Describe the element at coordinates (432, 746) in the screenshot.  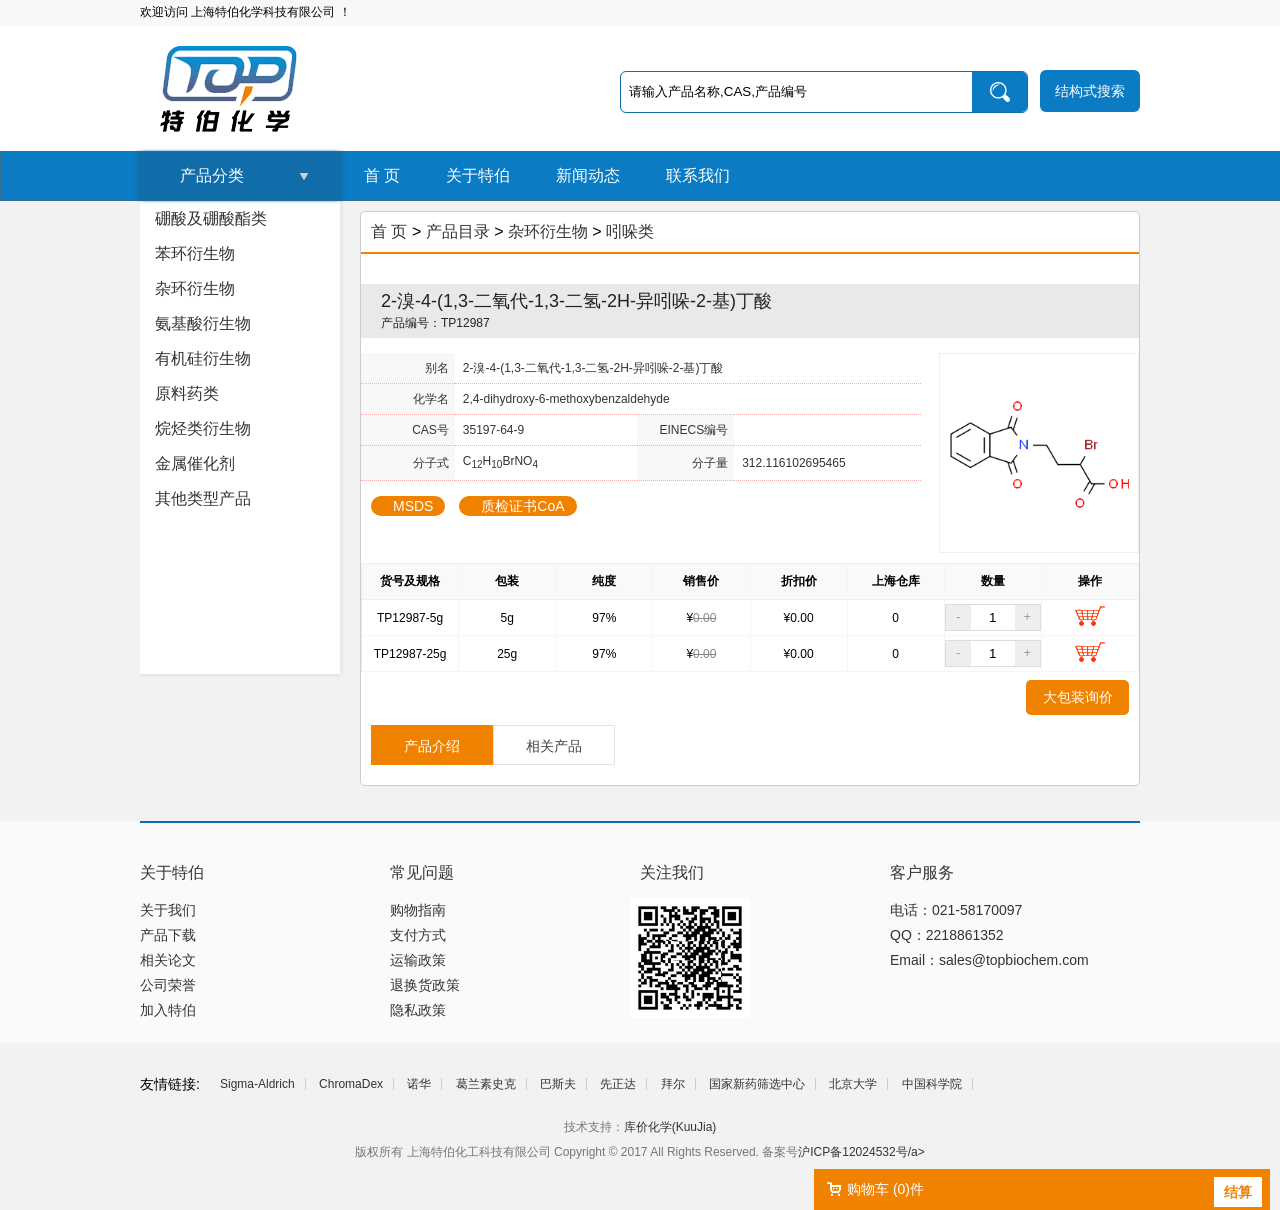
I see `产品介绍` at that location.